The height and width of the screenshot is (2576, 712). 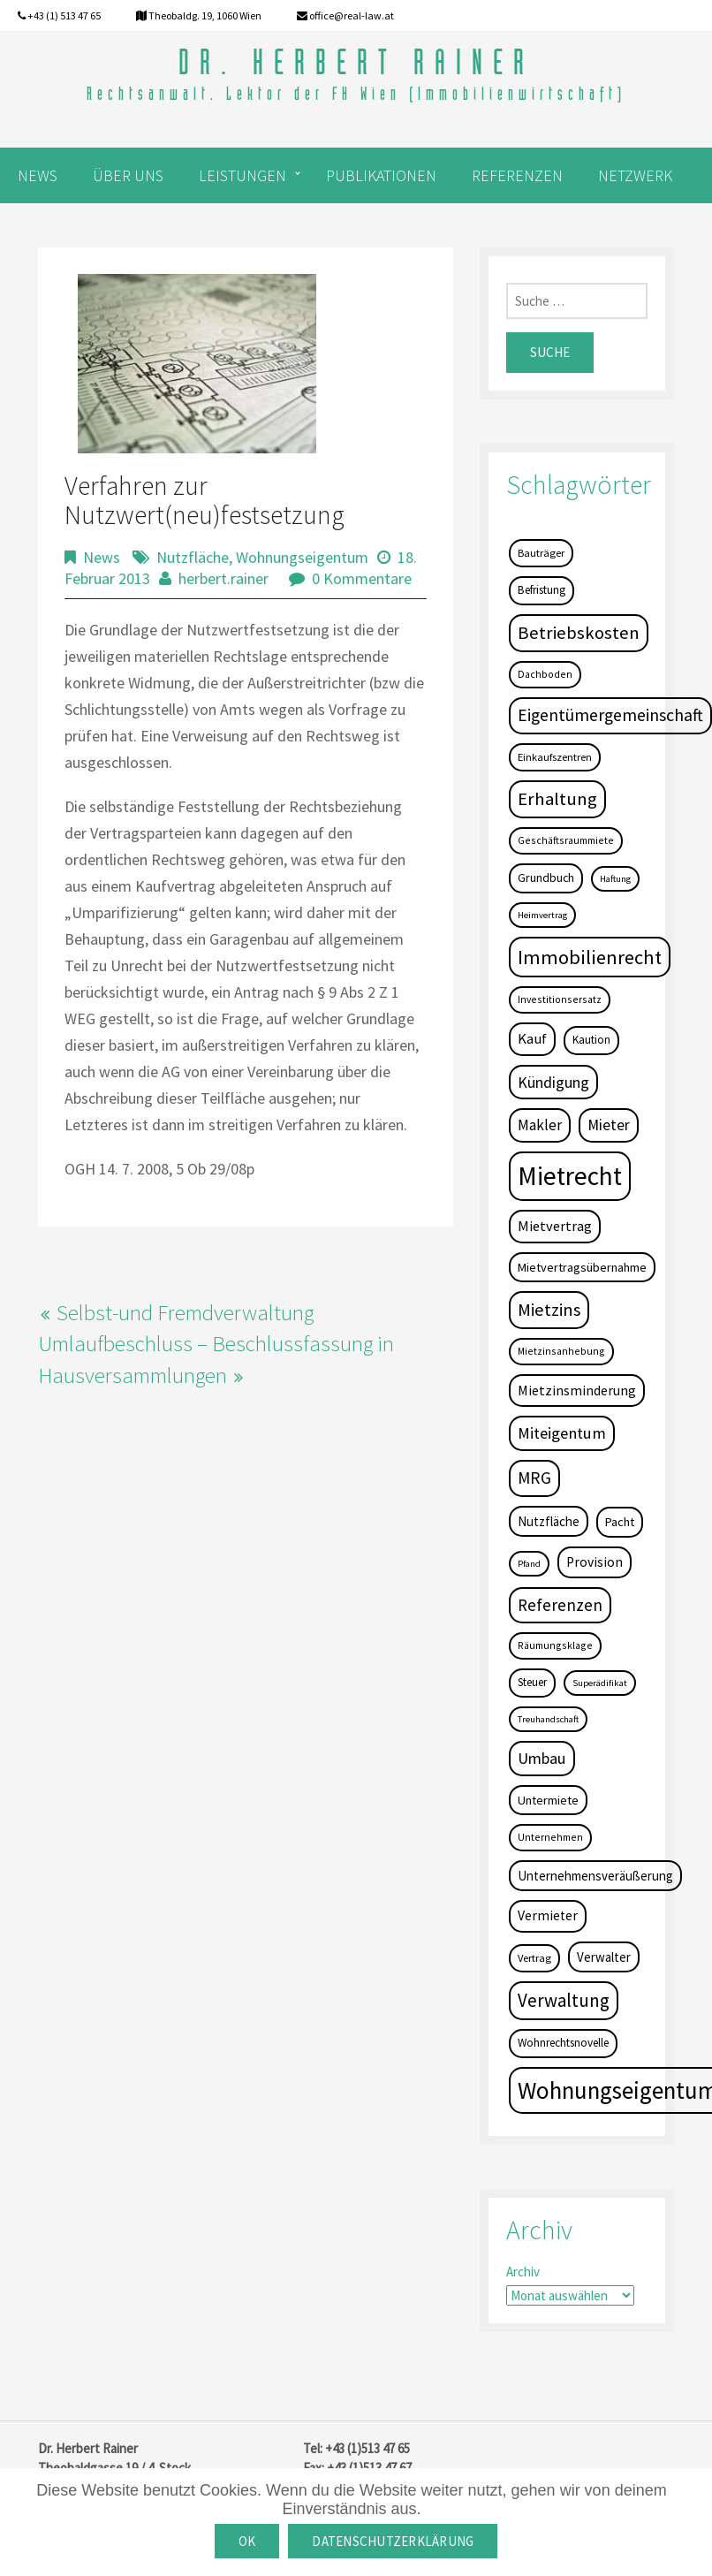 I want to click on Erhaltung [Erhaltung (35 Einträge)], so click(x=557, y=798).